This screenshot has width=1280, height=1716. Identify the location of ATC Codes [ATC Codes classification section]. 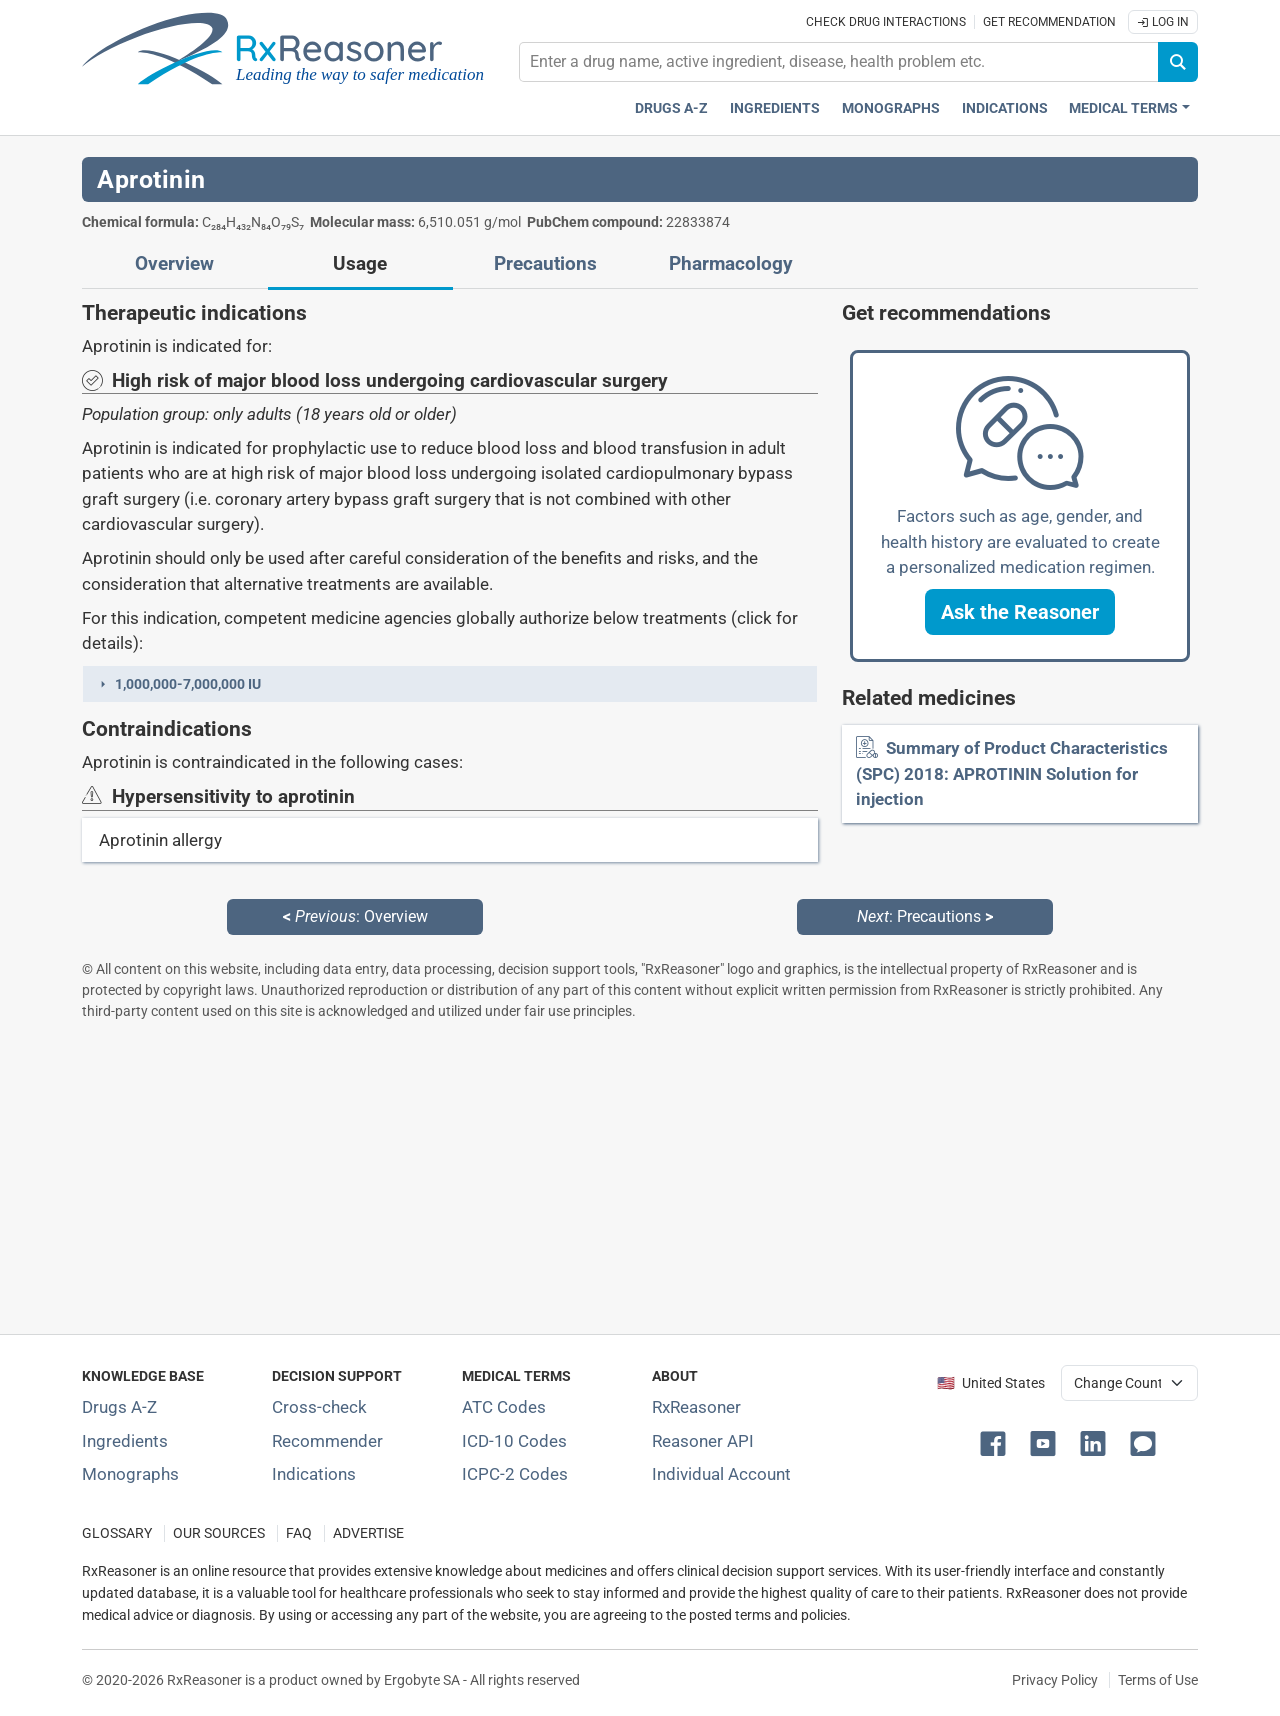
(504, 1407).